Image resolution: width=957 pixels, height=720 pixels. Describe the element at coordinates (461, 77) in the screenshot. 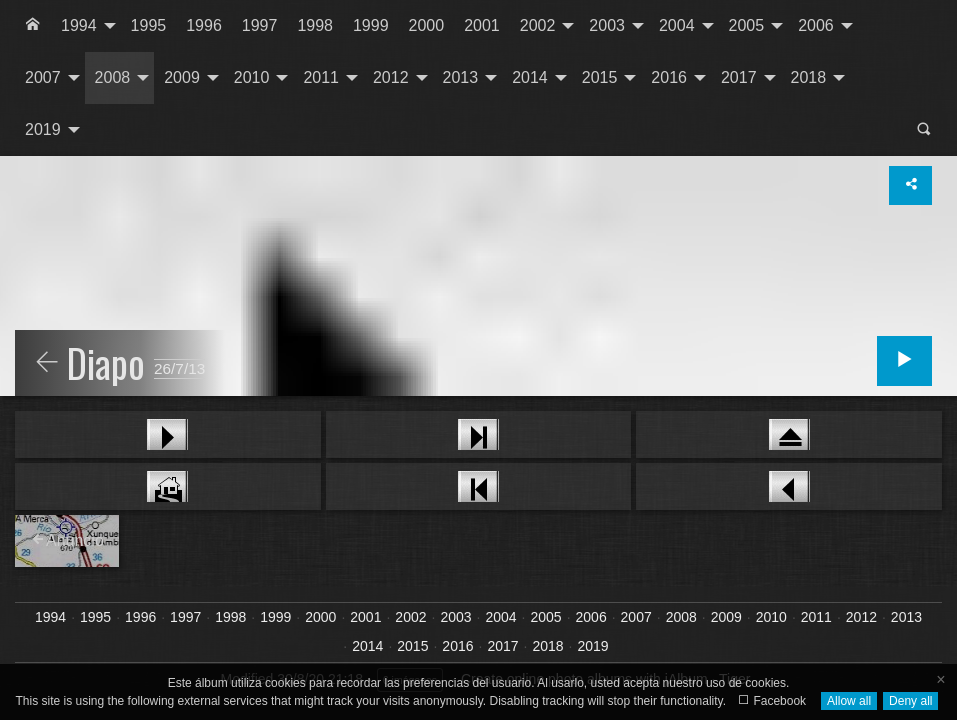

I see `2013` at that location.